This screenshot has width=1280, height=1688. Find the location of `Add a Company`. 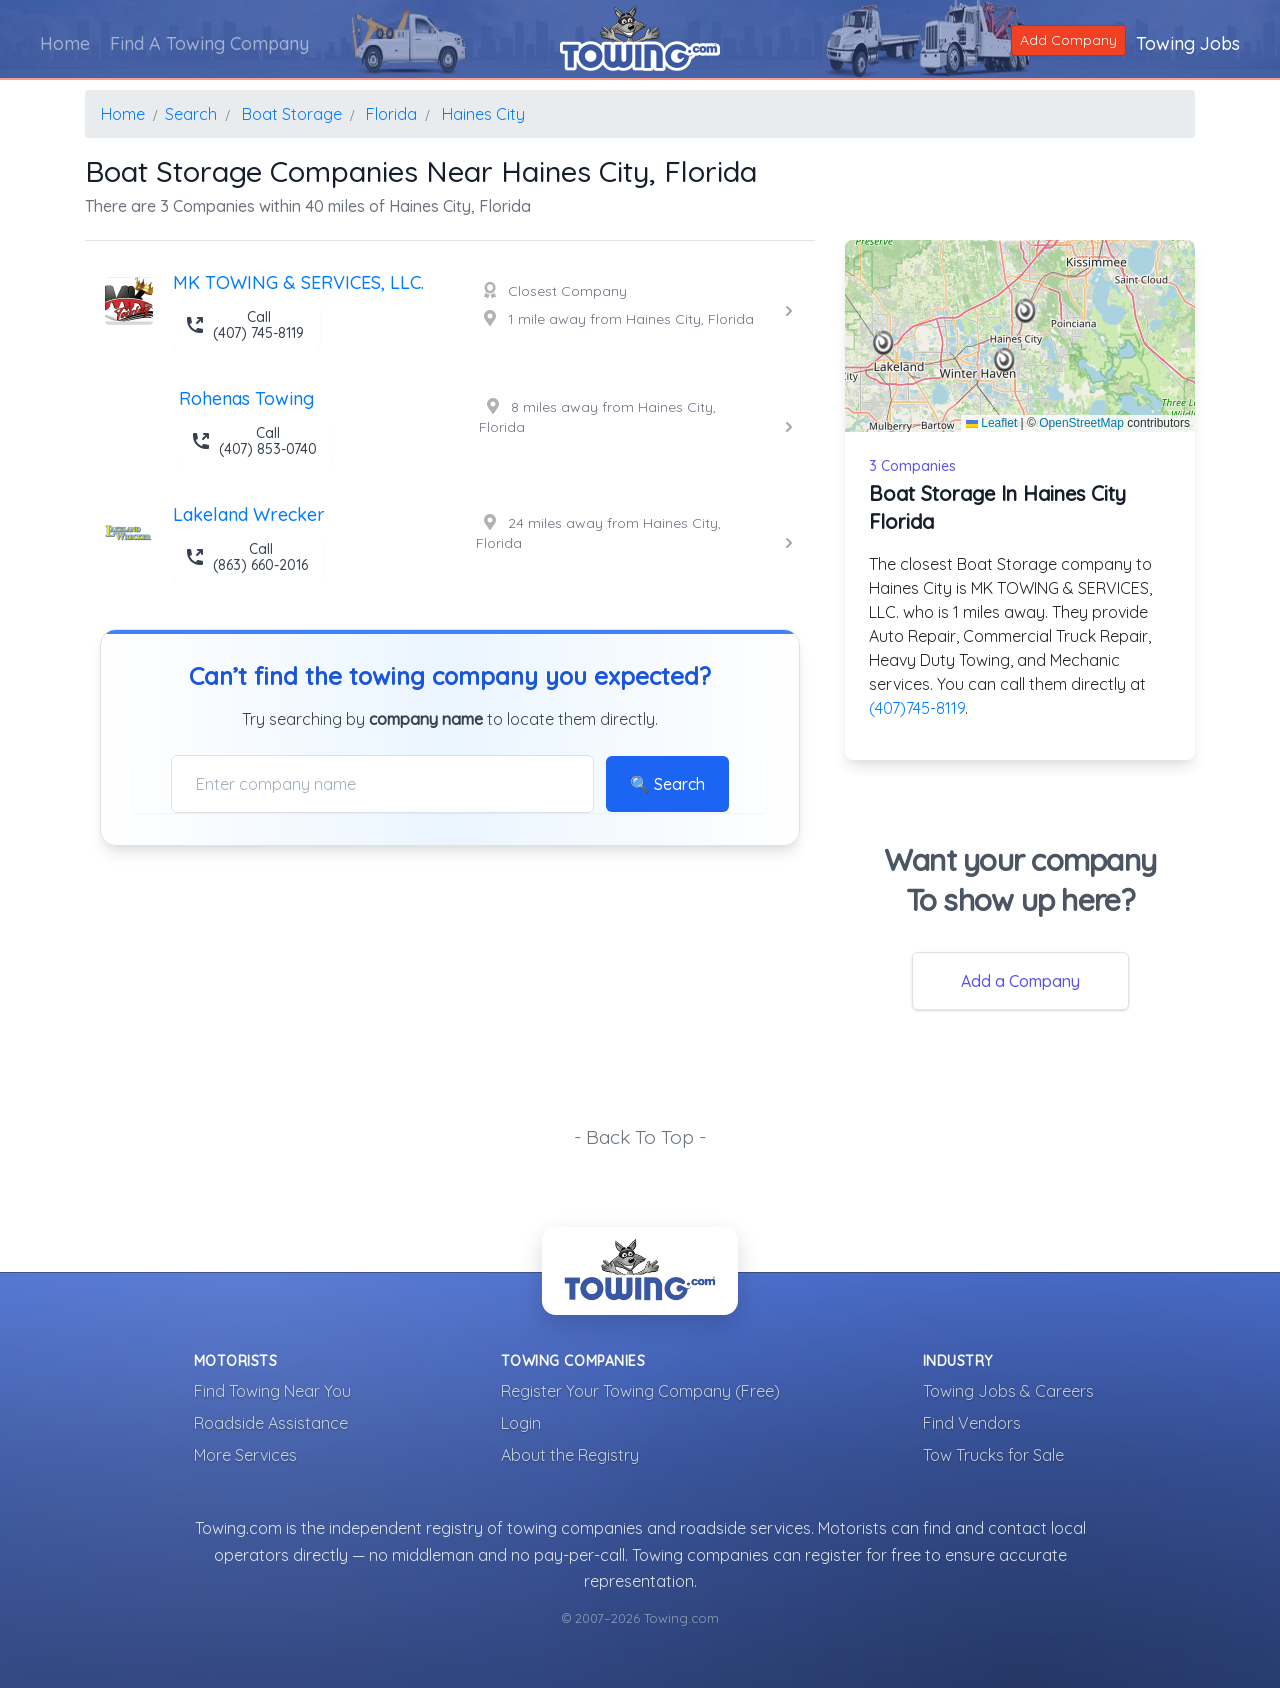

Add a Company is located at coordinates (1020, 981).